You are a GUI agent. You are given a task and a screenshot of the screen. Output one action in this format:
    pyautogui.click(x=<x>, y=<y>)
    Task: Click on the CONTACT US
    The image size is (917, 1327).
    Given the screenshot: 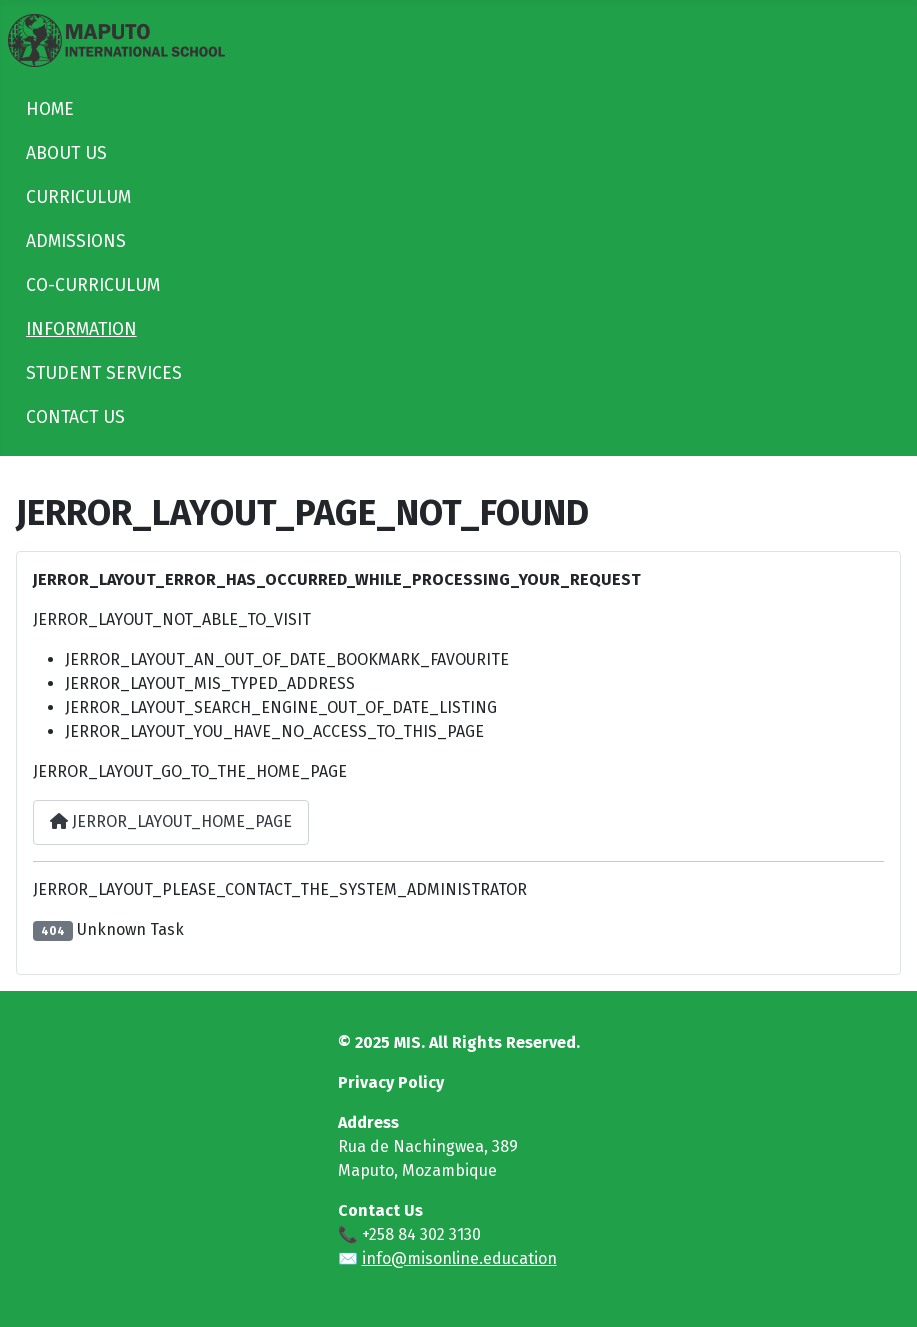 What is the action you would take?
    pyautogui.click(x=75, y=417)
    